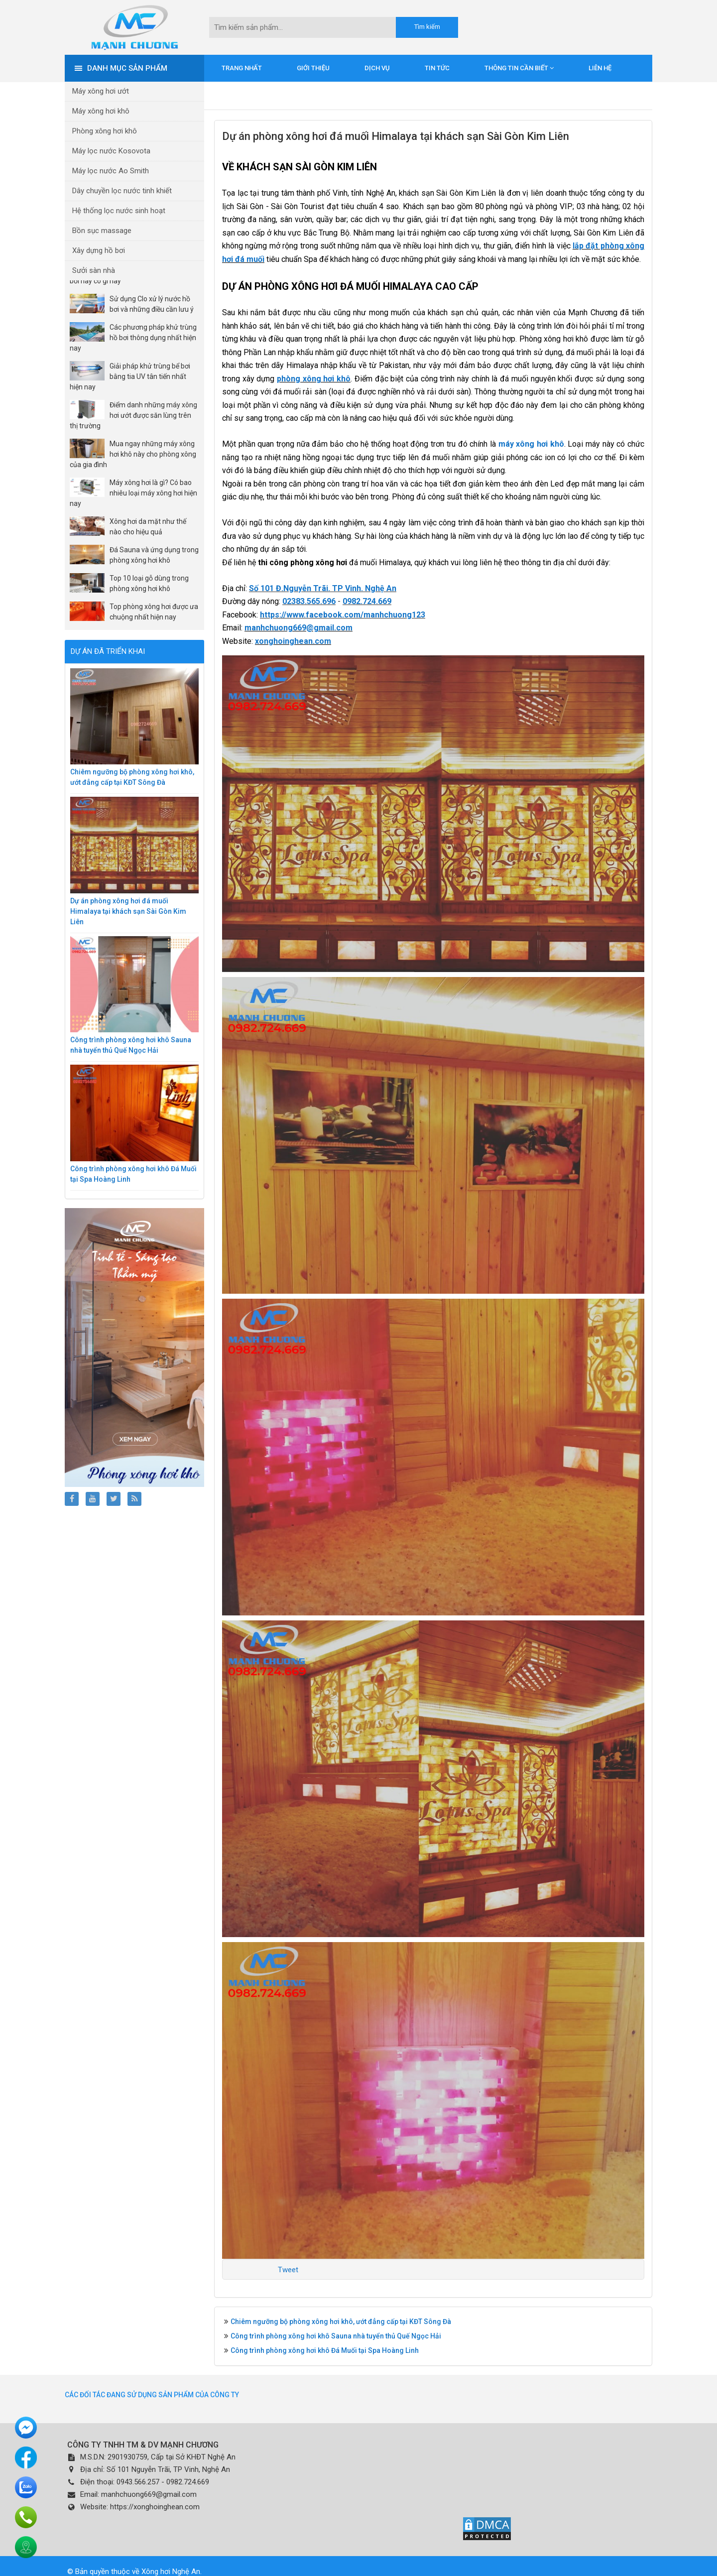 Image resolution: width=717 pixels, height=2576 pixels. I want to click on Thông tin cần biết [button], so click(519, 68).